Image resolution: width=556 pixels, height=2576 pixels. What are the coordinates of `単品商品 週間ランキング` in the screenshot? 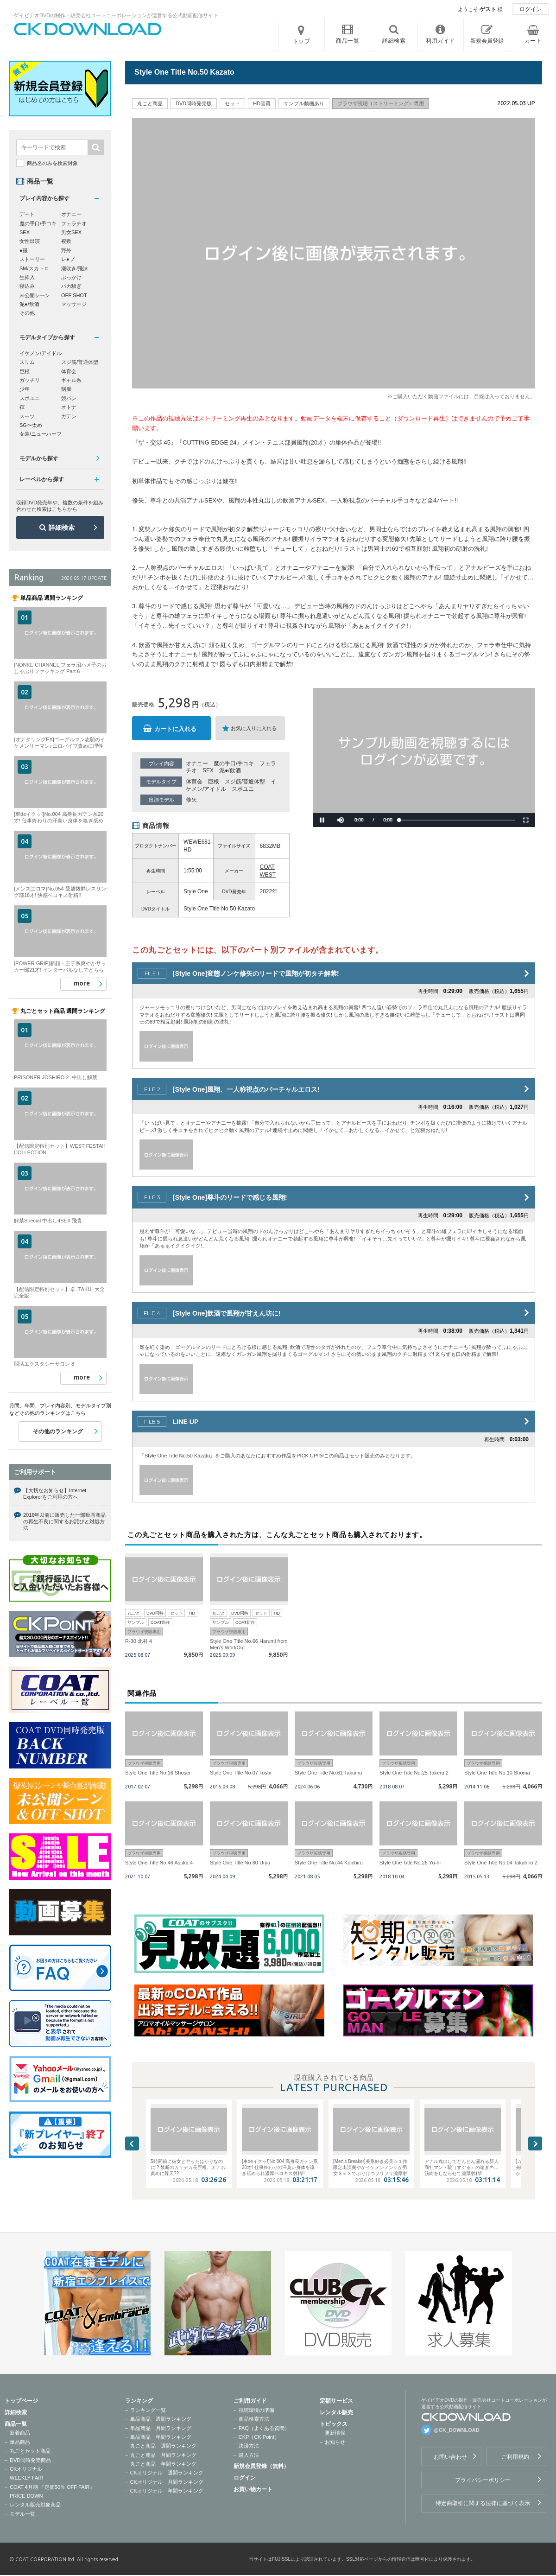 It's located at (160, 2419).